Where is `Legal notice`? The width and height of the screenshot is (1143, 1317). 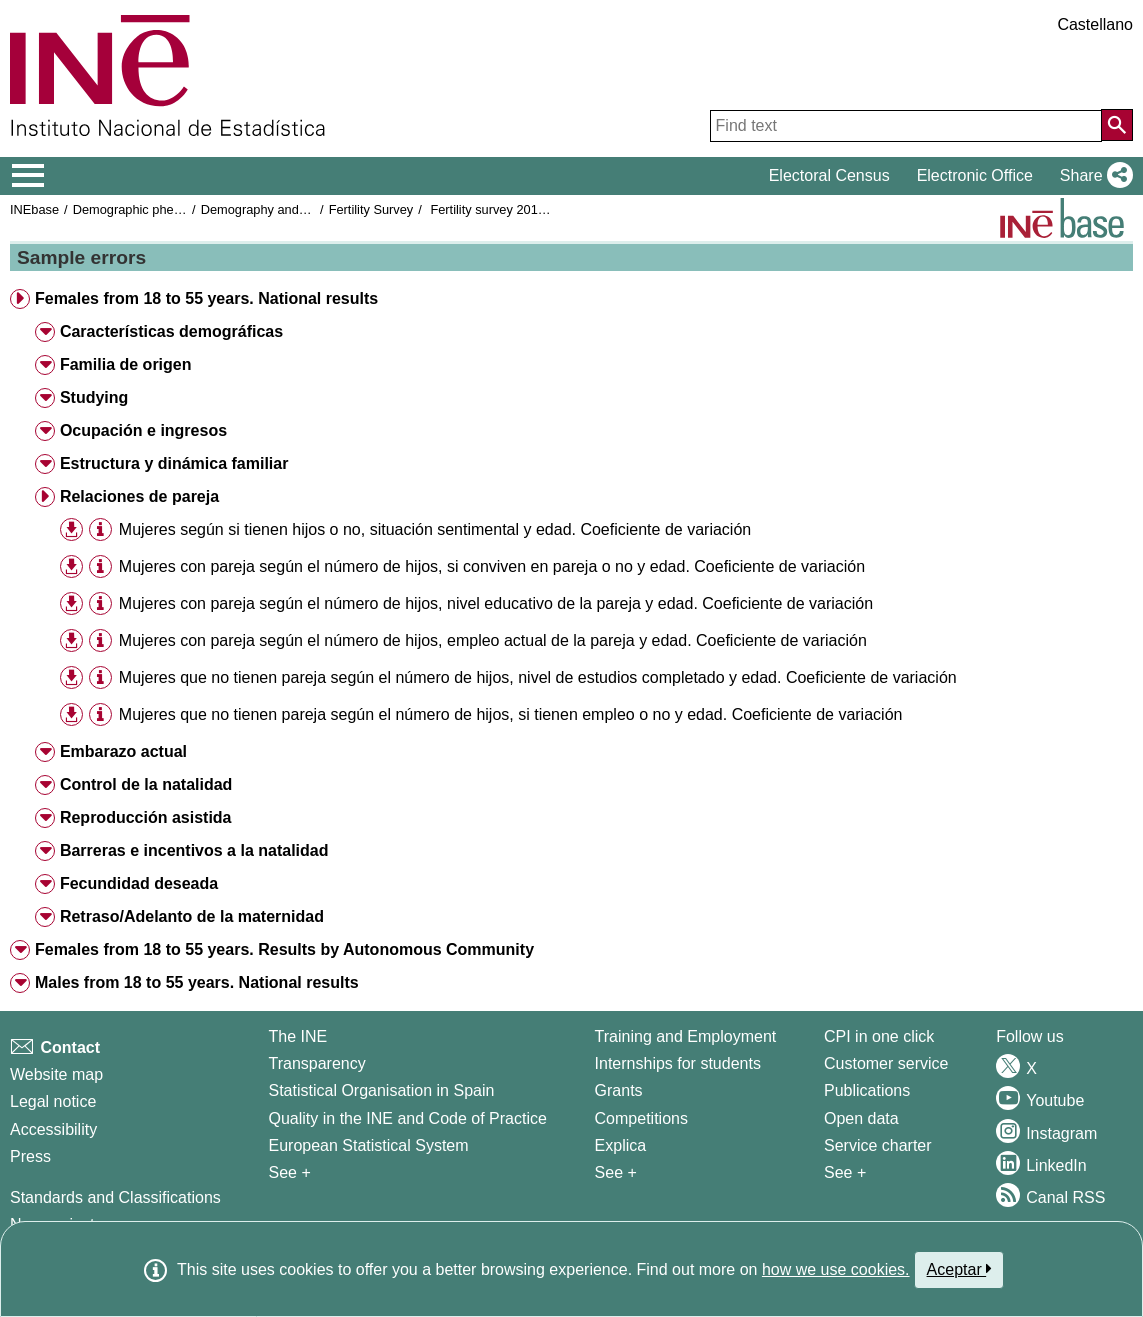 Legal notice is located at coordinates (53, 1101).